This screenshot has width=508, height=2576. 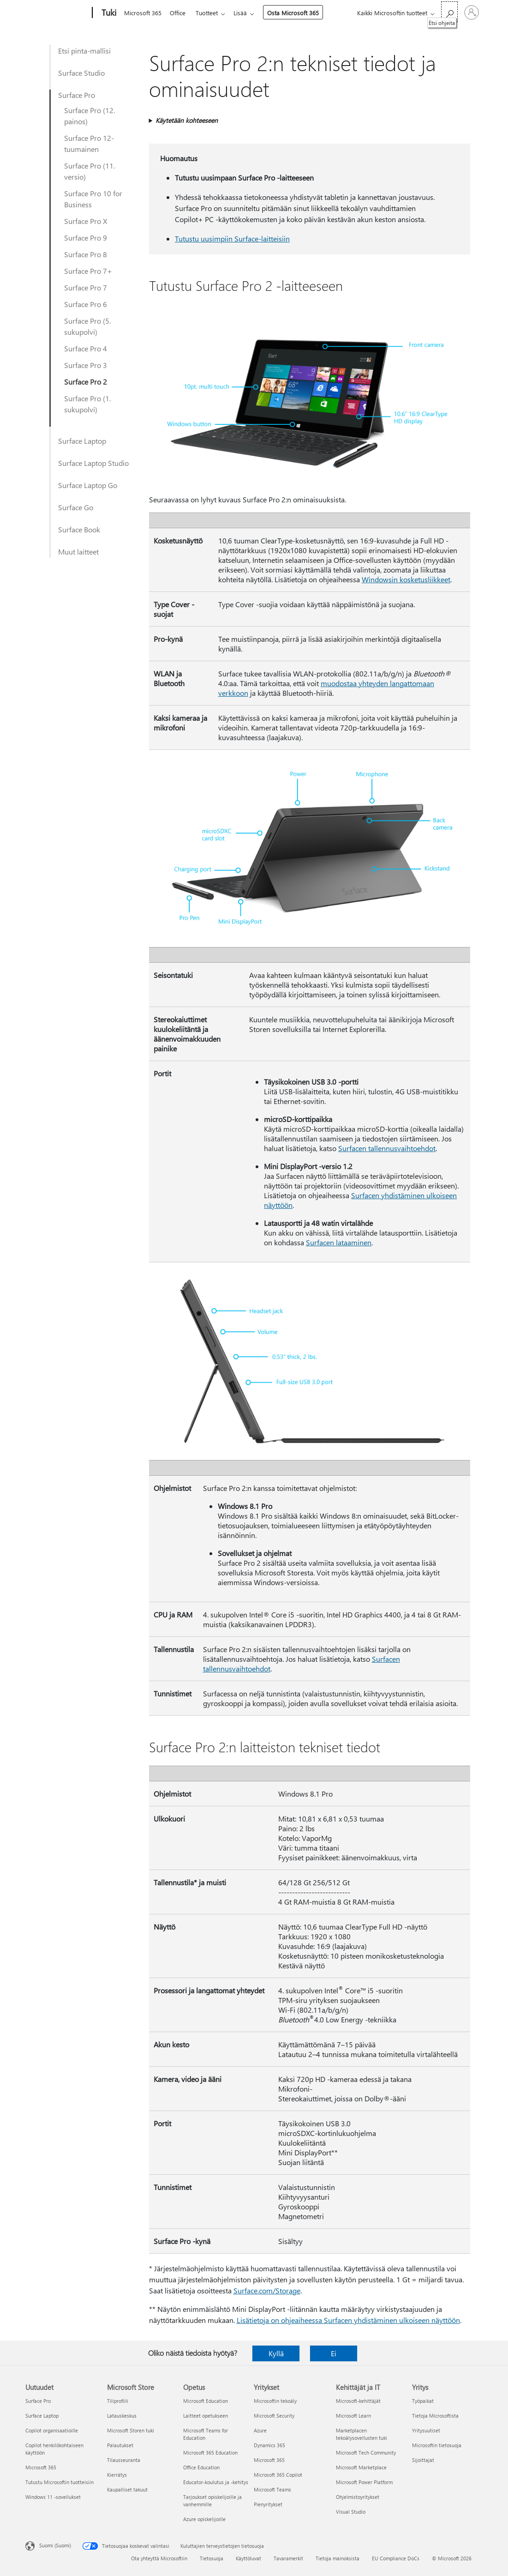 I want to click on Surface Pro 7+, so click(x=88, y=271).